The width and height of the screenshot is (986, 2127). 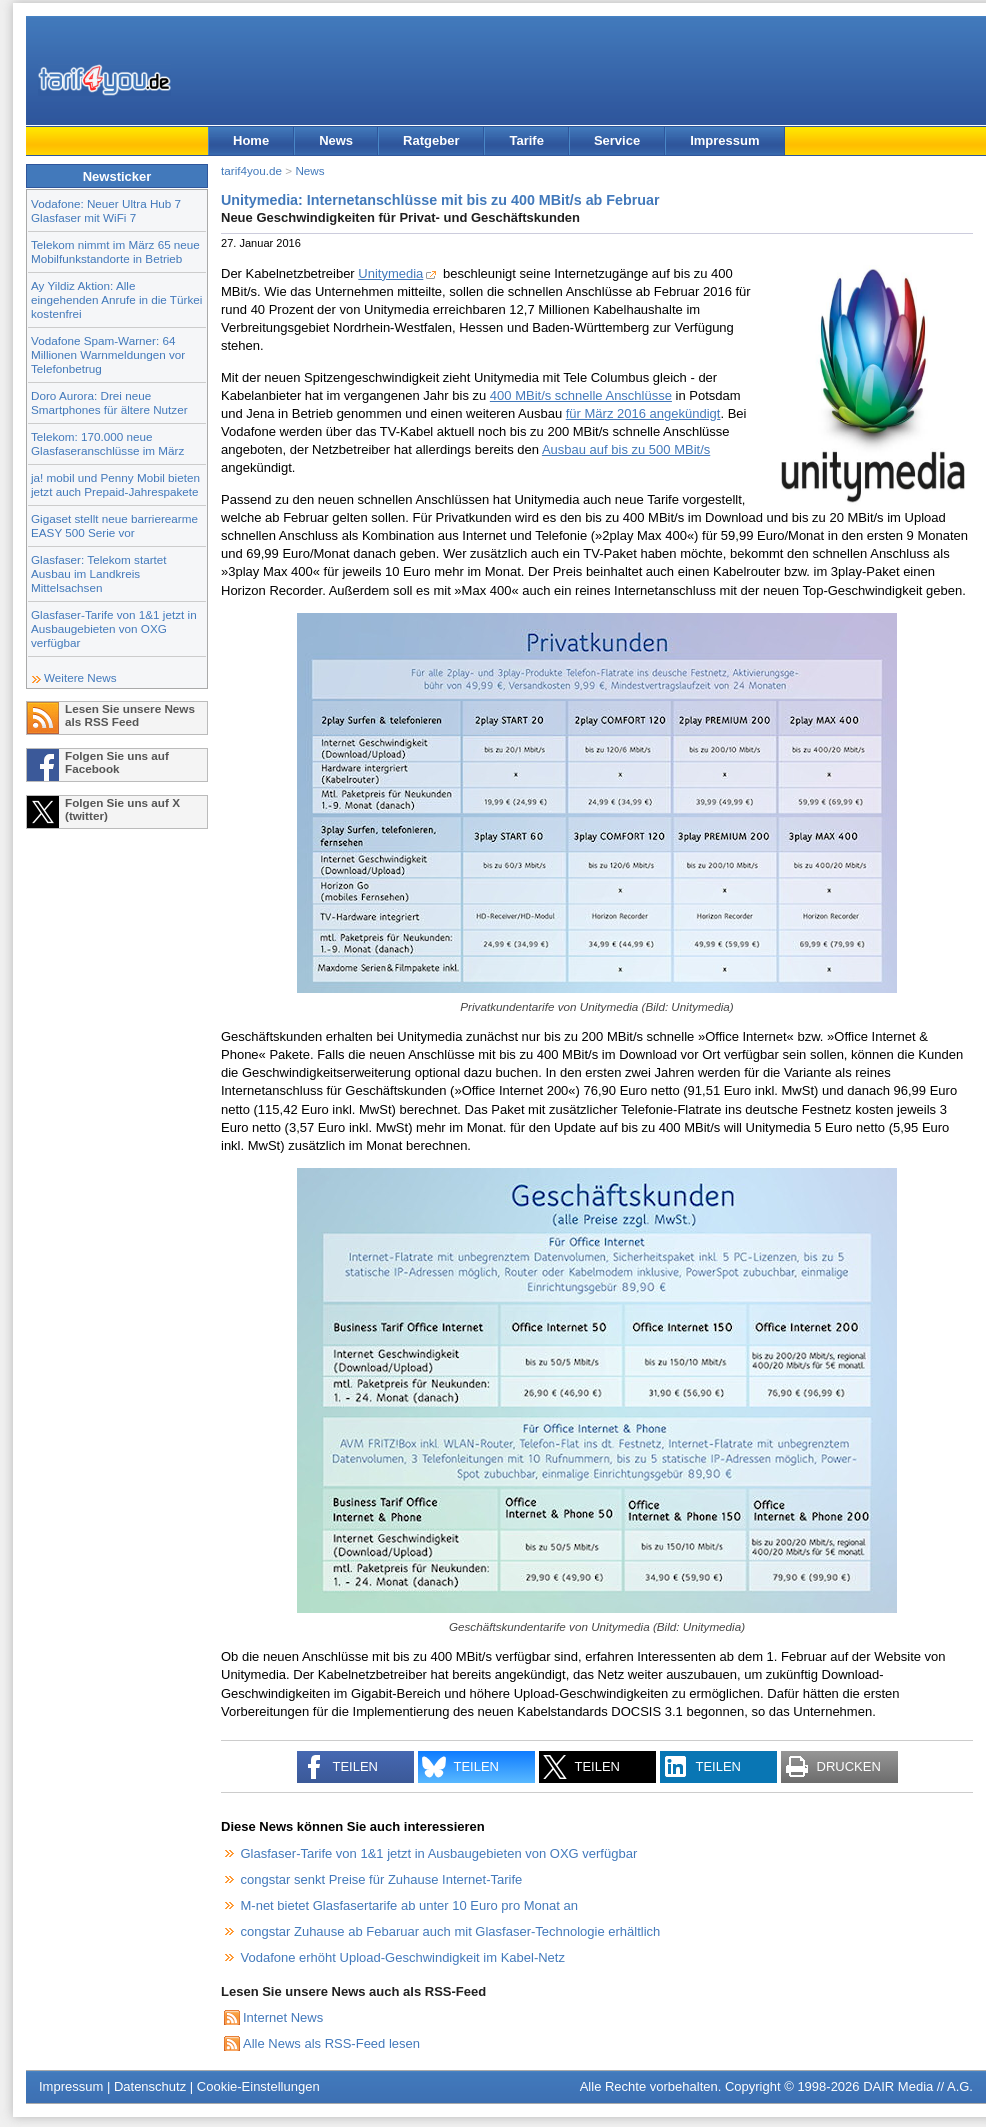 What do you see at coordinates (382, 1879) in the screenshot?
I see `congstar senkt Preise für Zuhause Internet-Tarife` at bounding box center [382, 1879].